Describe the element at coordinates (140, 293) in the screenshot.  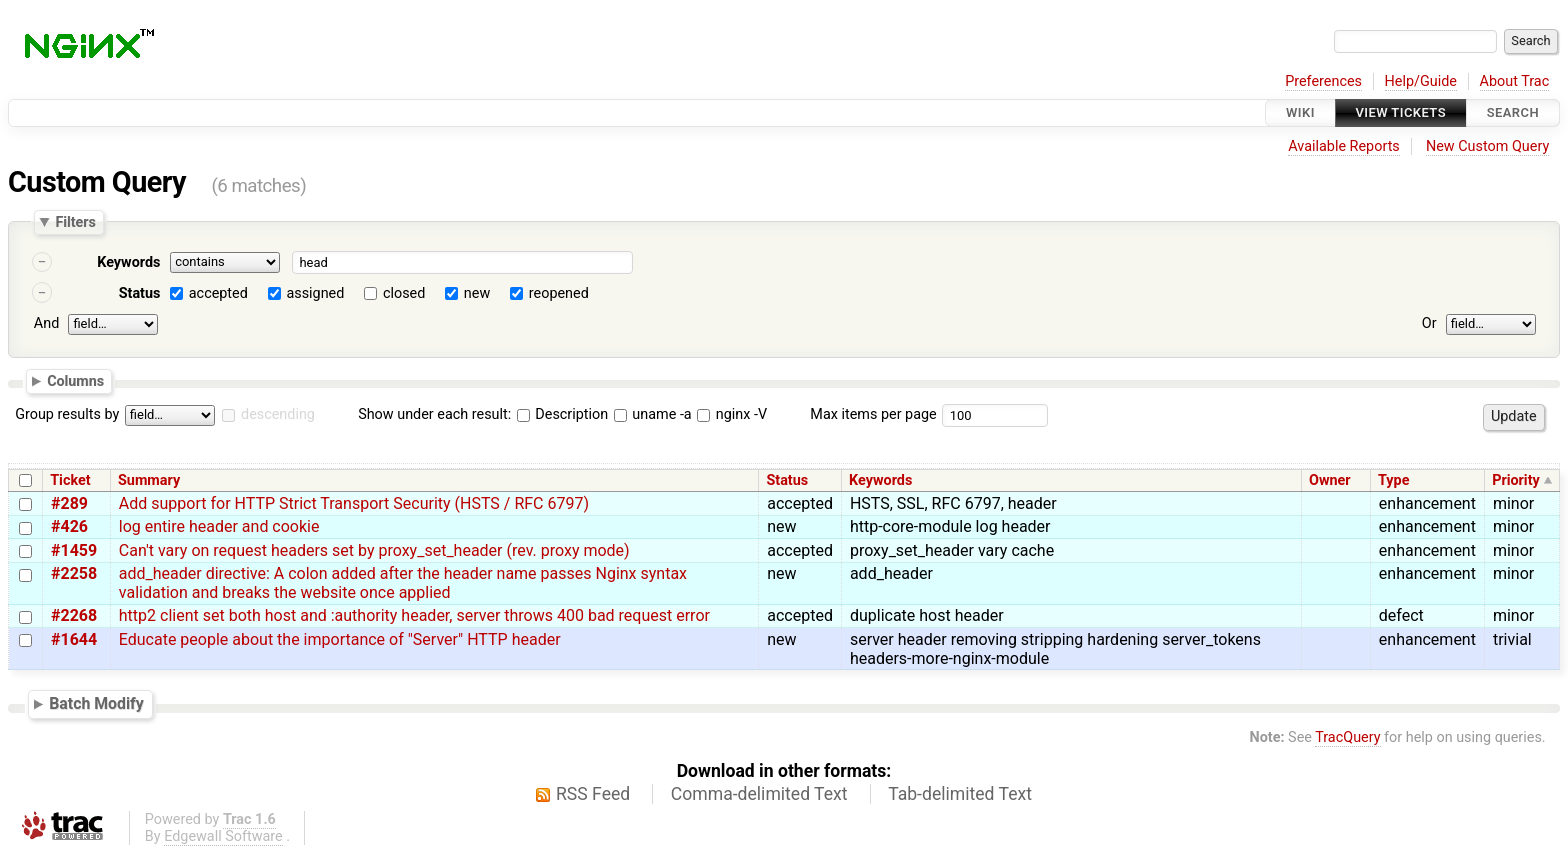
I see `Status` at that location.